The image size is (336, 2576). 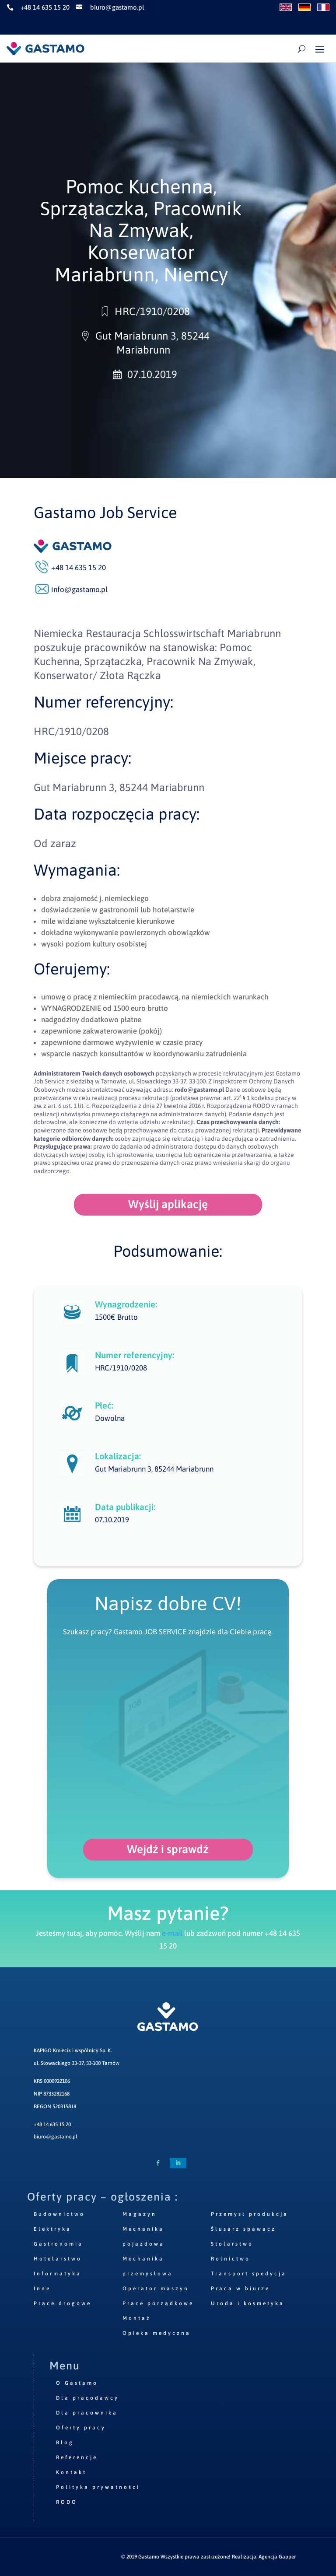 What do you see at coordinates (247, 2303) in the screenshot?
I see `Uroda i kosmetyka` at bounding box center [247, 2303].